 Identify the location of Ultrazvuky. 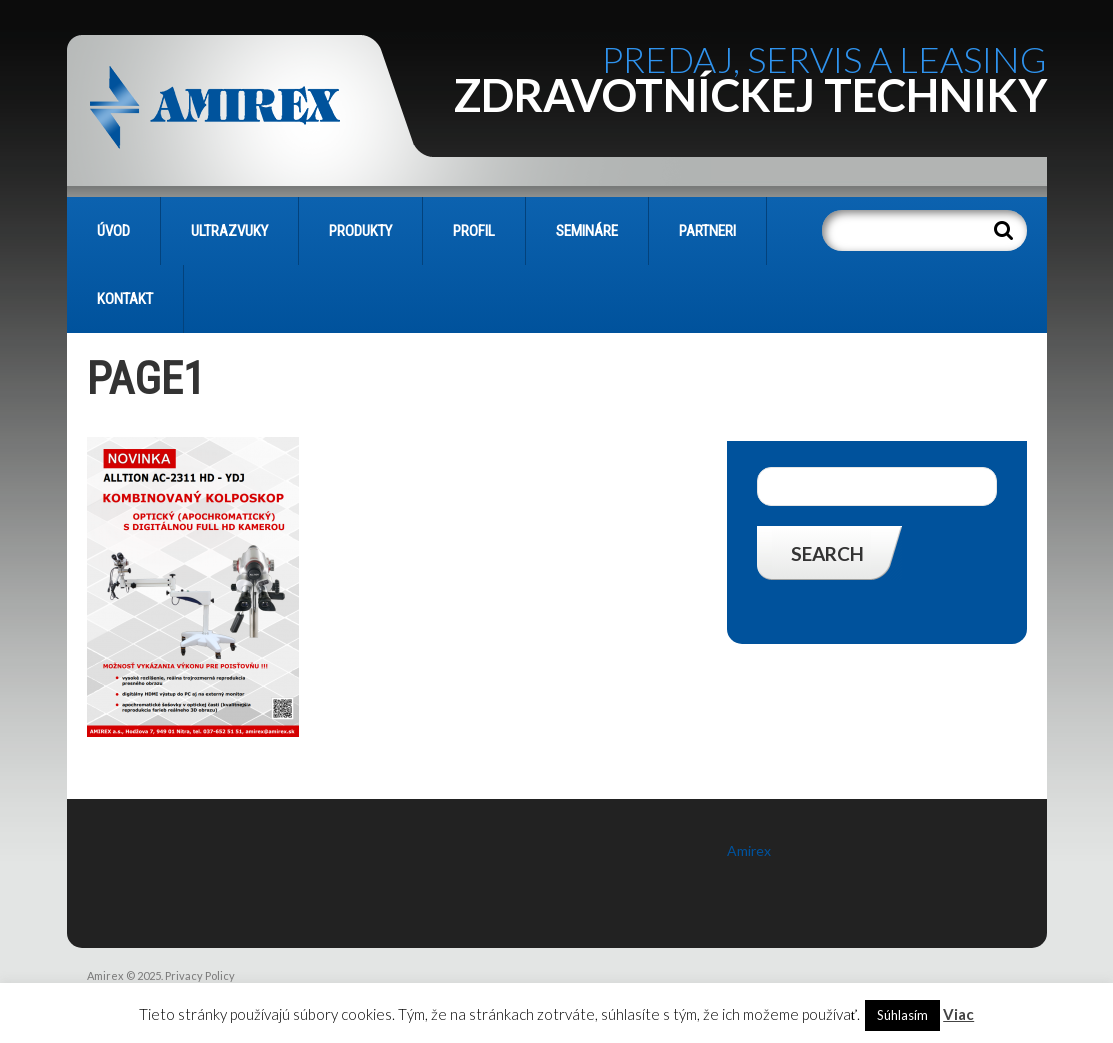
(229, 231).